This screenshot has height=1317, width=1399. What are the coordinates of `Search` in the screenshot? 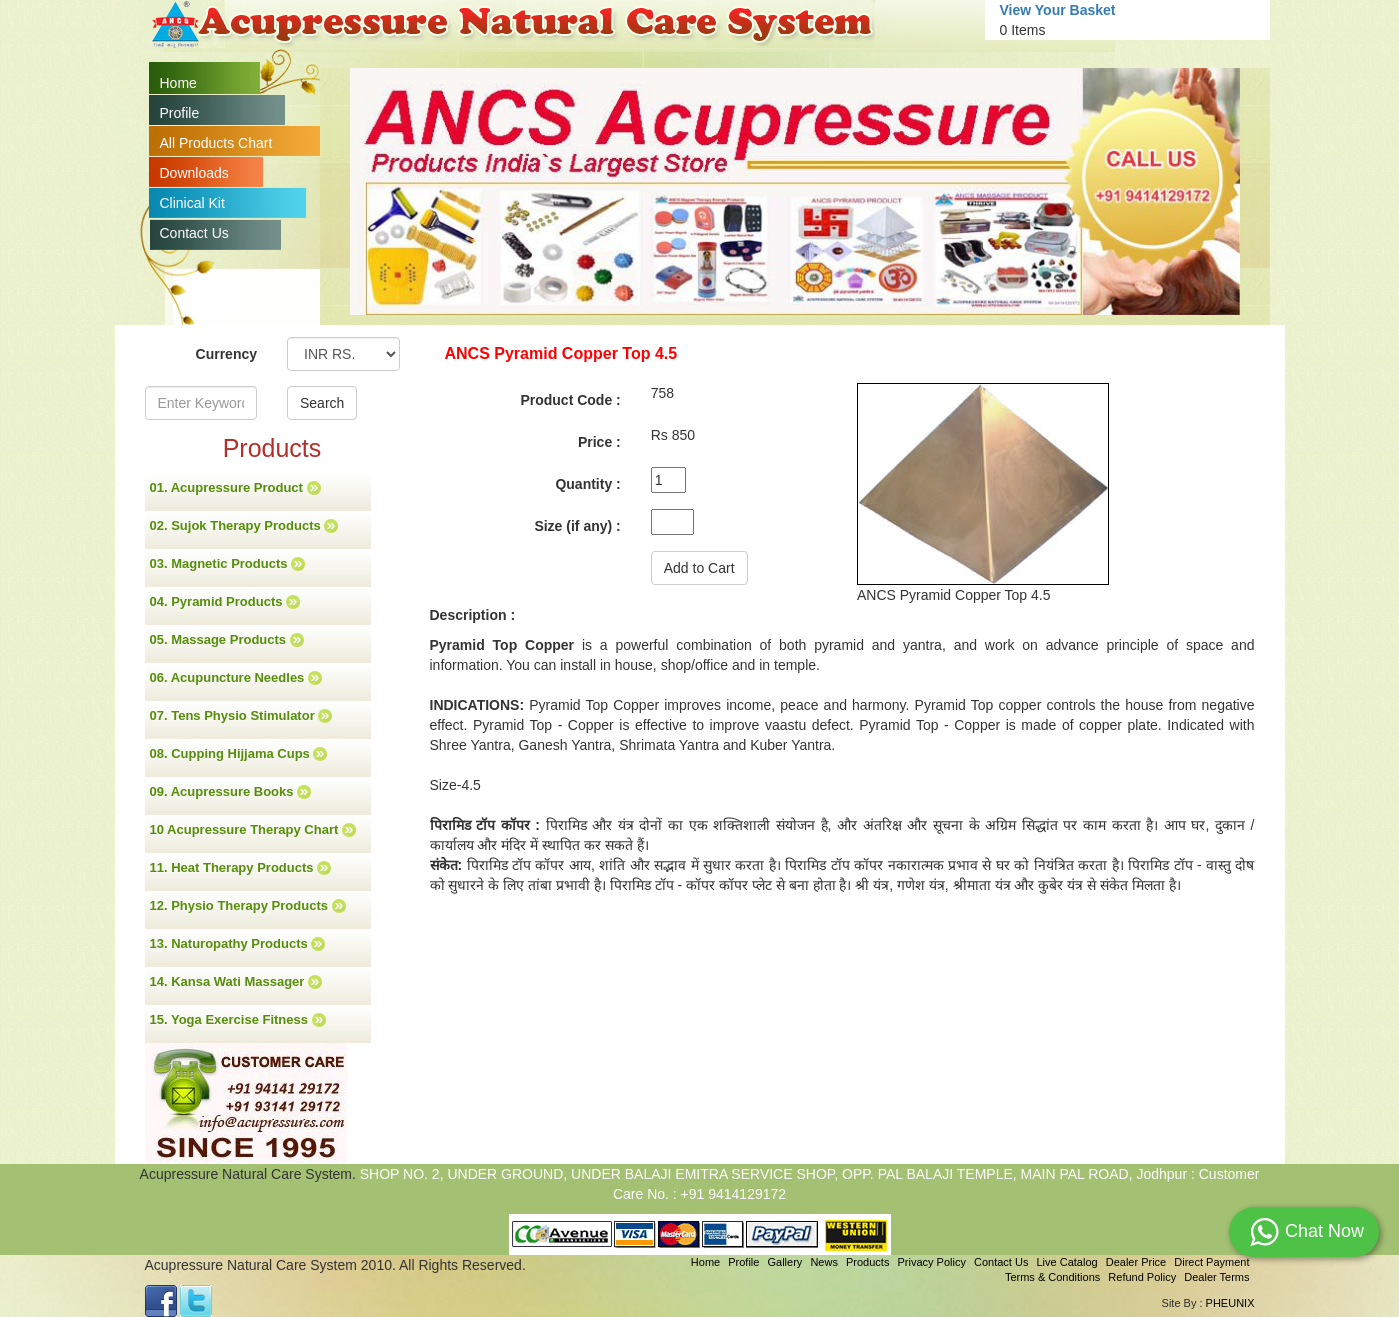 It's located at (322, 403).